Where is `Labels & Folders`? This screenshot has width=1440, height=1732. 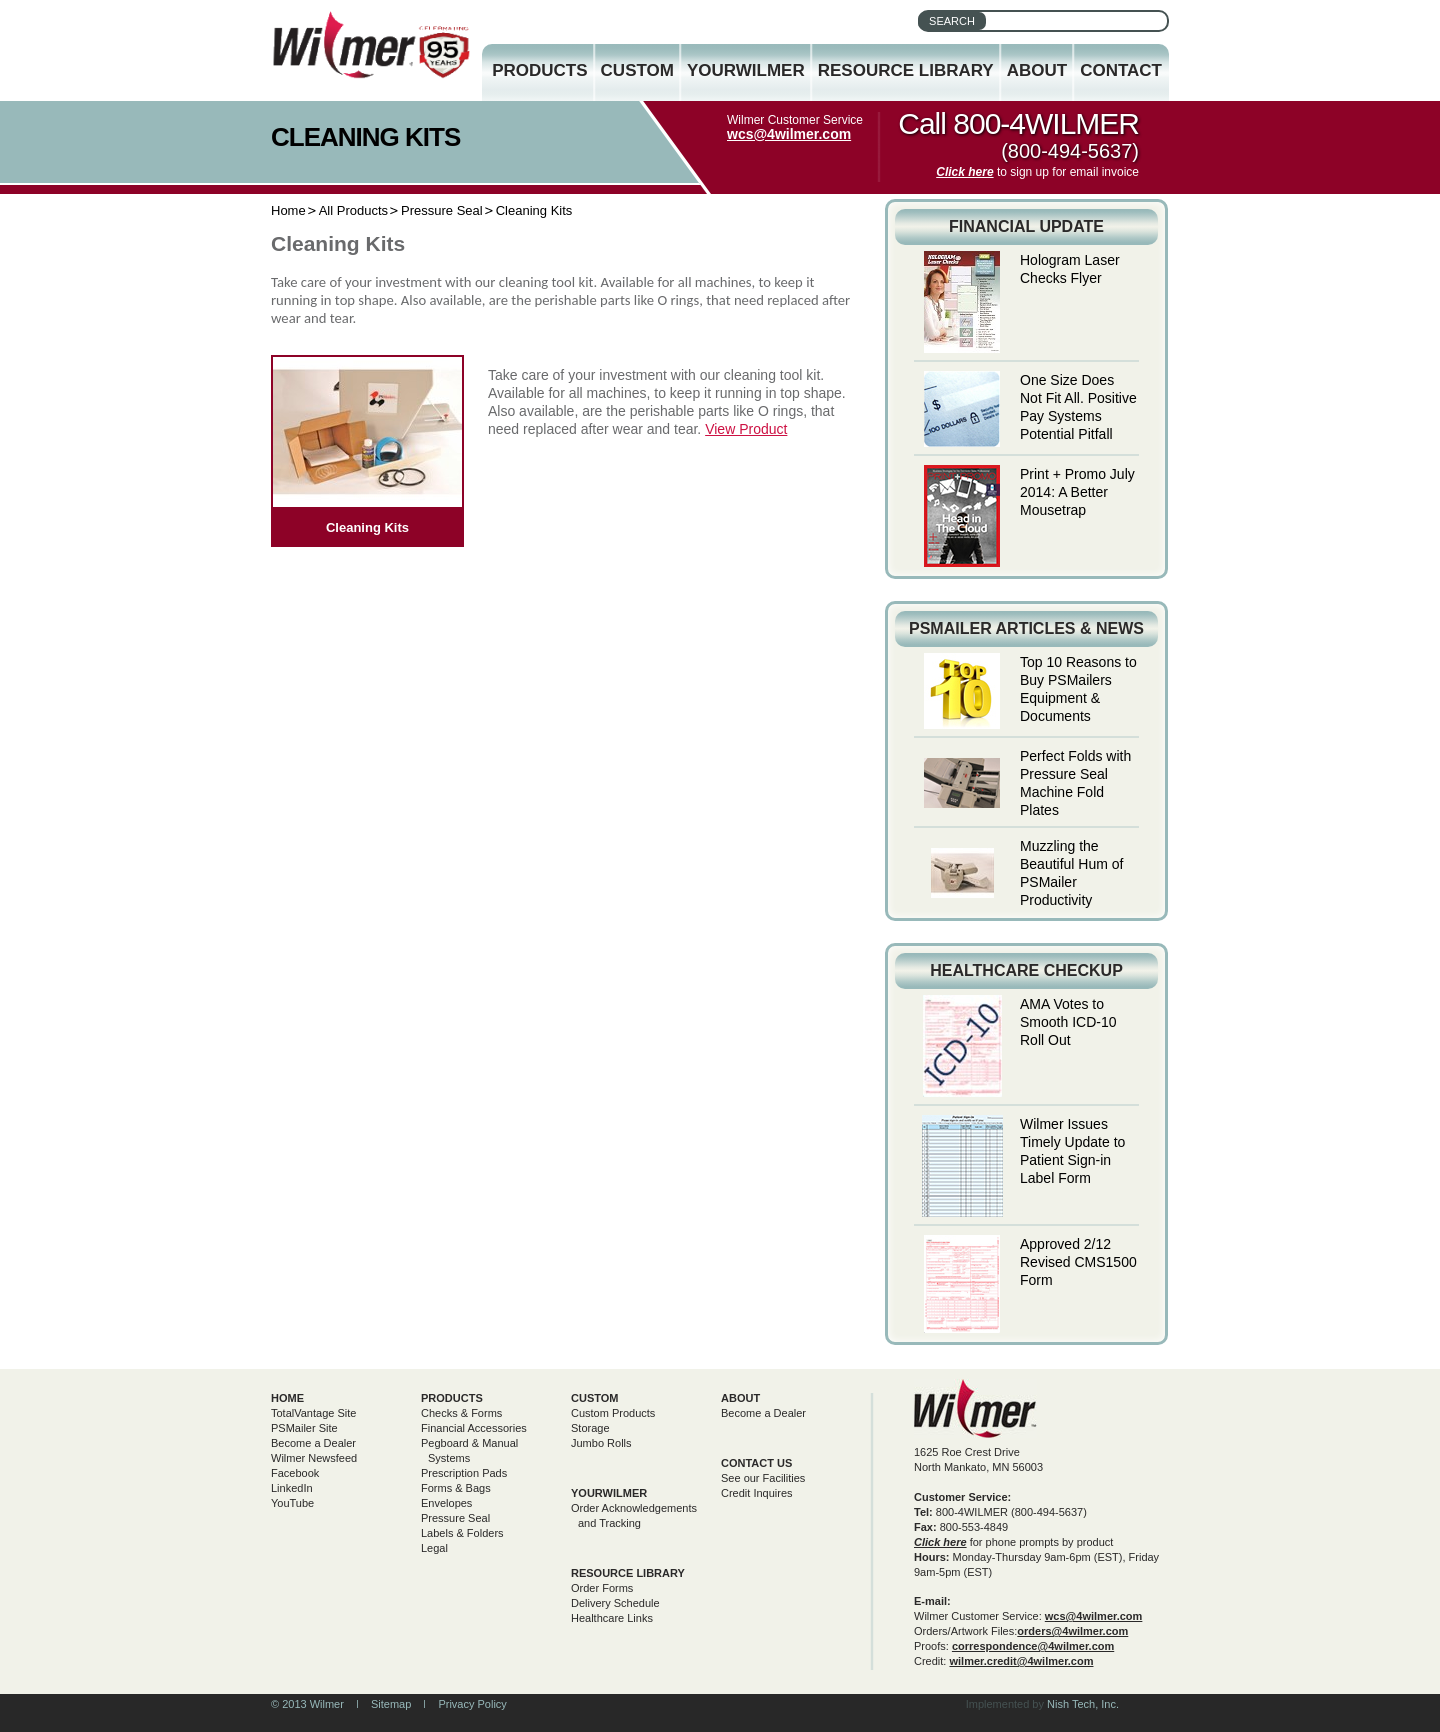
Labels & Folders is located at coordinates (462, 1533).